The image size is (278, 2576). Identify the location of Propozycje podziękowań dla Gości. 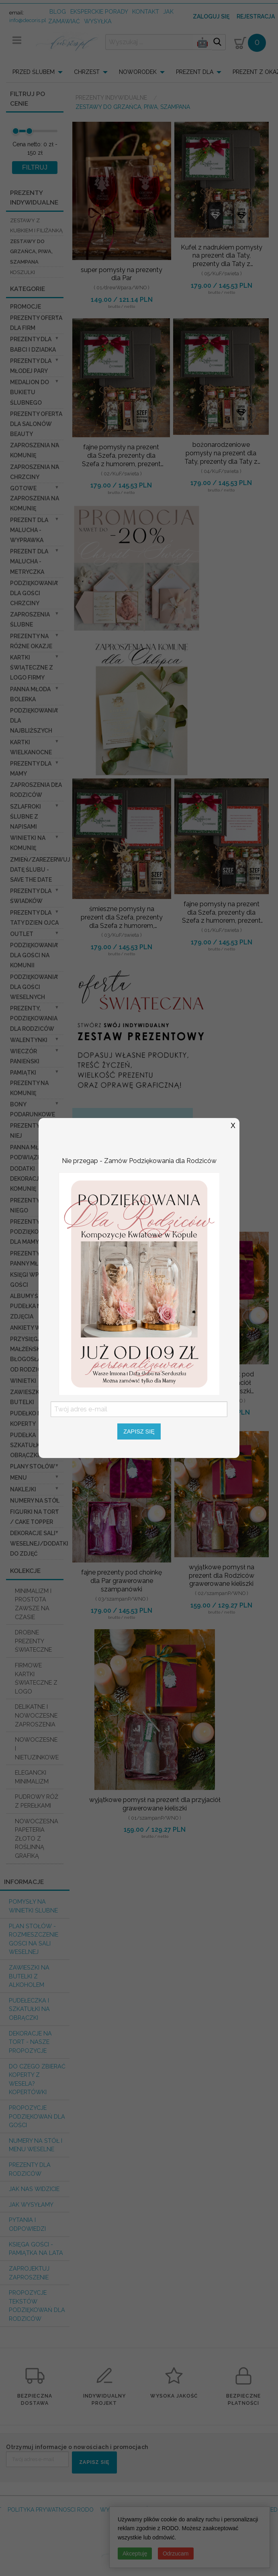
(37, 2116).